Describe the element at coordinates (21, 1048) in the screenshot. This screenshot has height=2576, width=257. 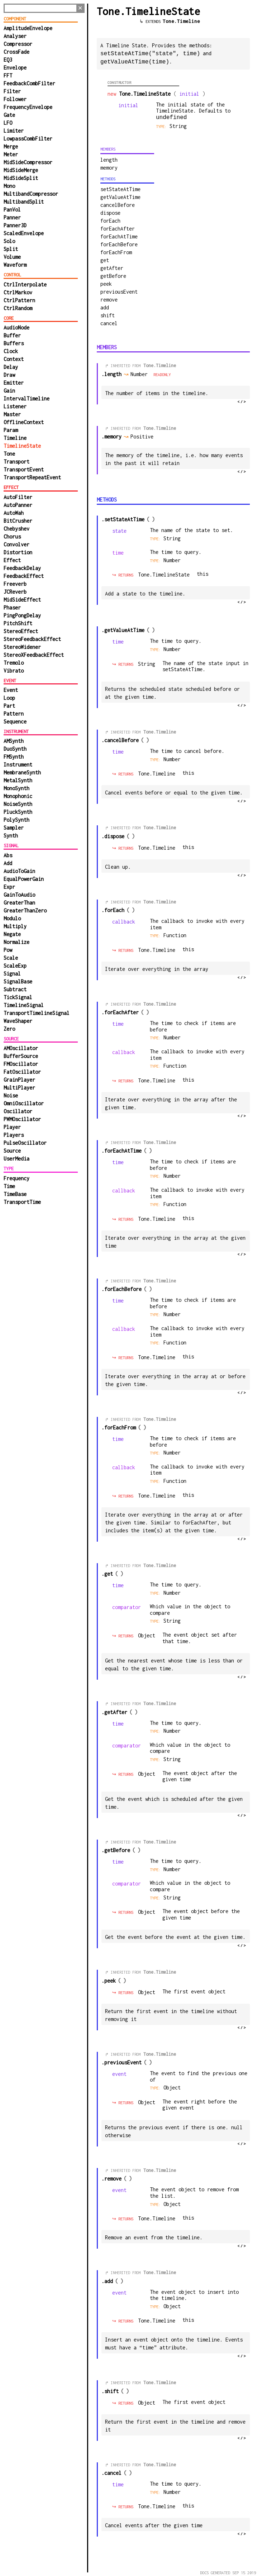
I see `AMOscillator` at that location.